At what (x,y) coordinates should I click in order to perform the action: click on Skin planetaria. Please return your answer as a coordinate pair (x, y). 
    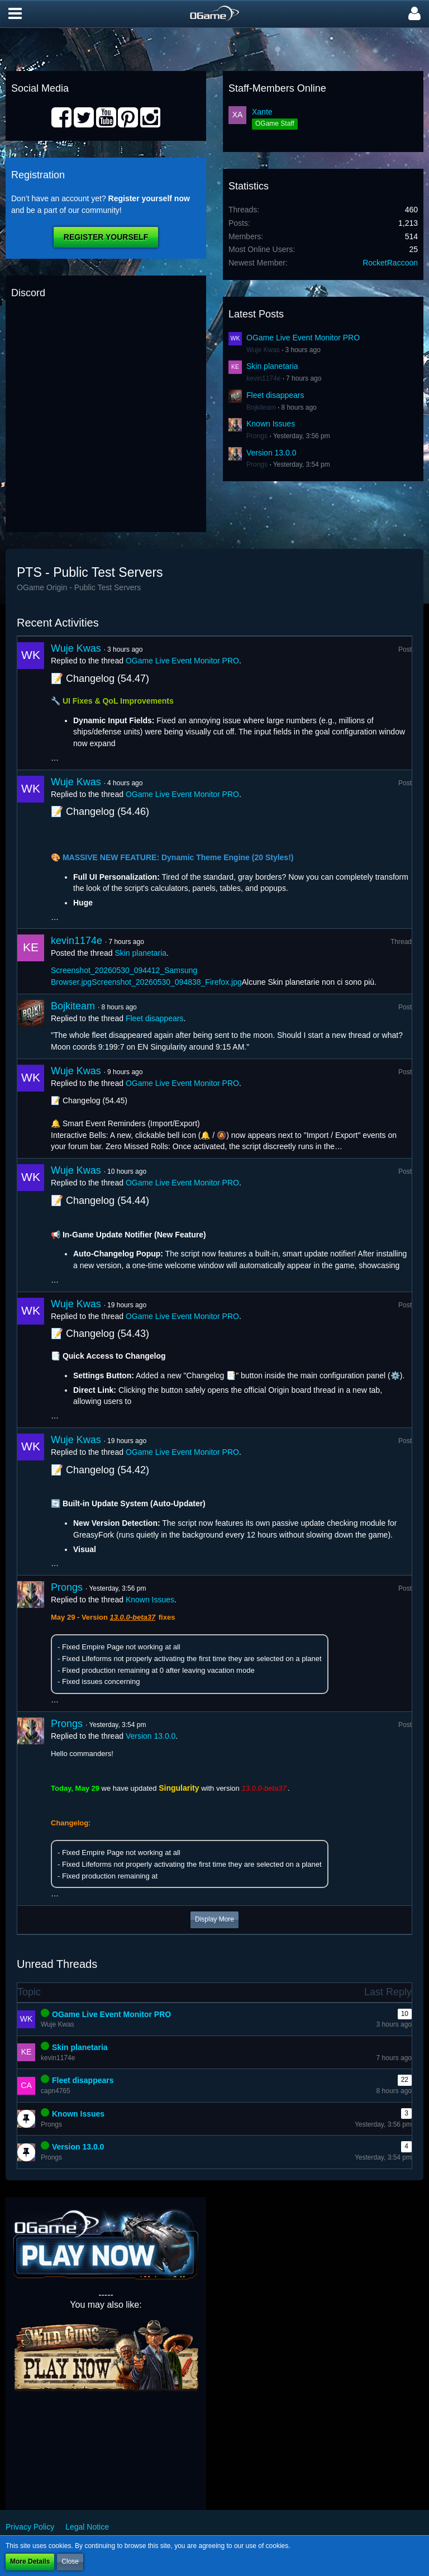
    Looking at the image, I should click on (272, 366).